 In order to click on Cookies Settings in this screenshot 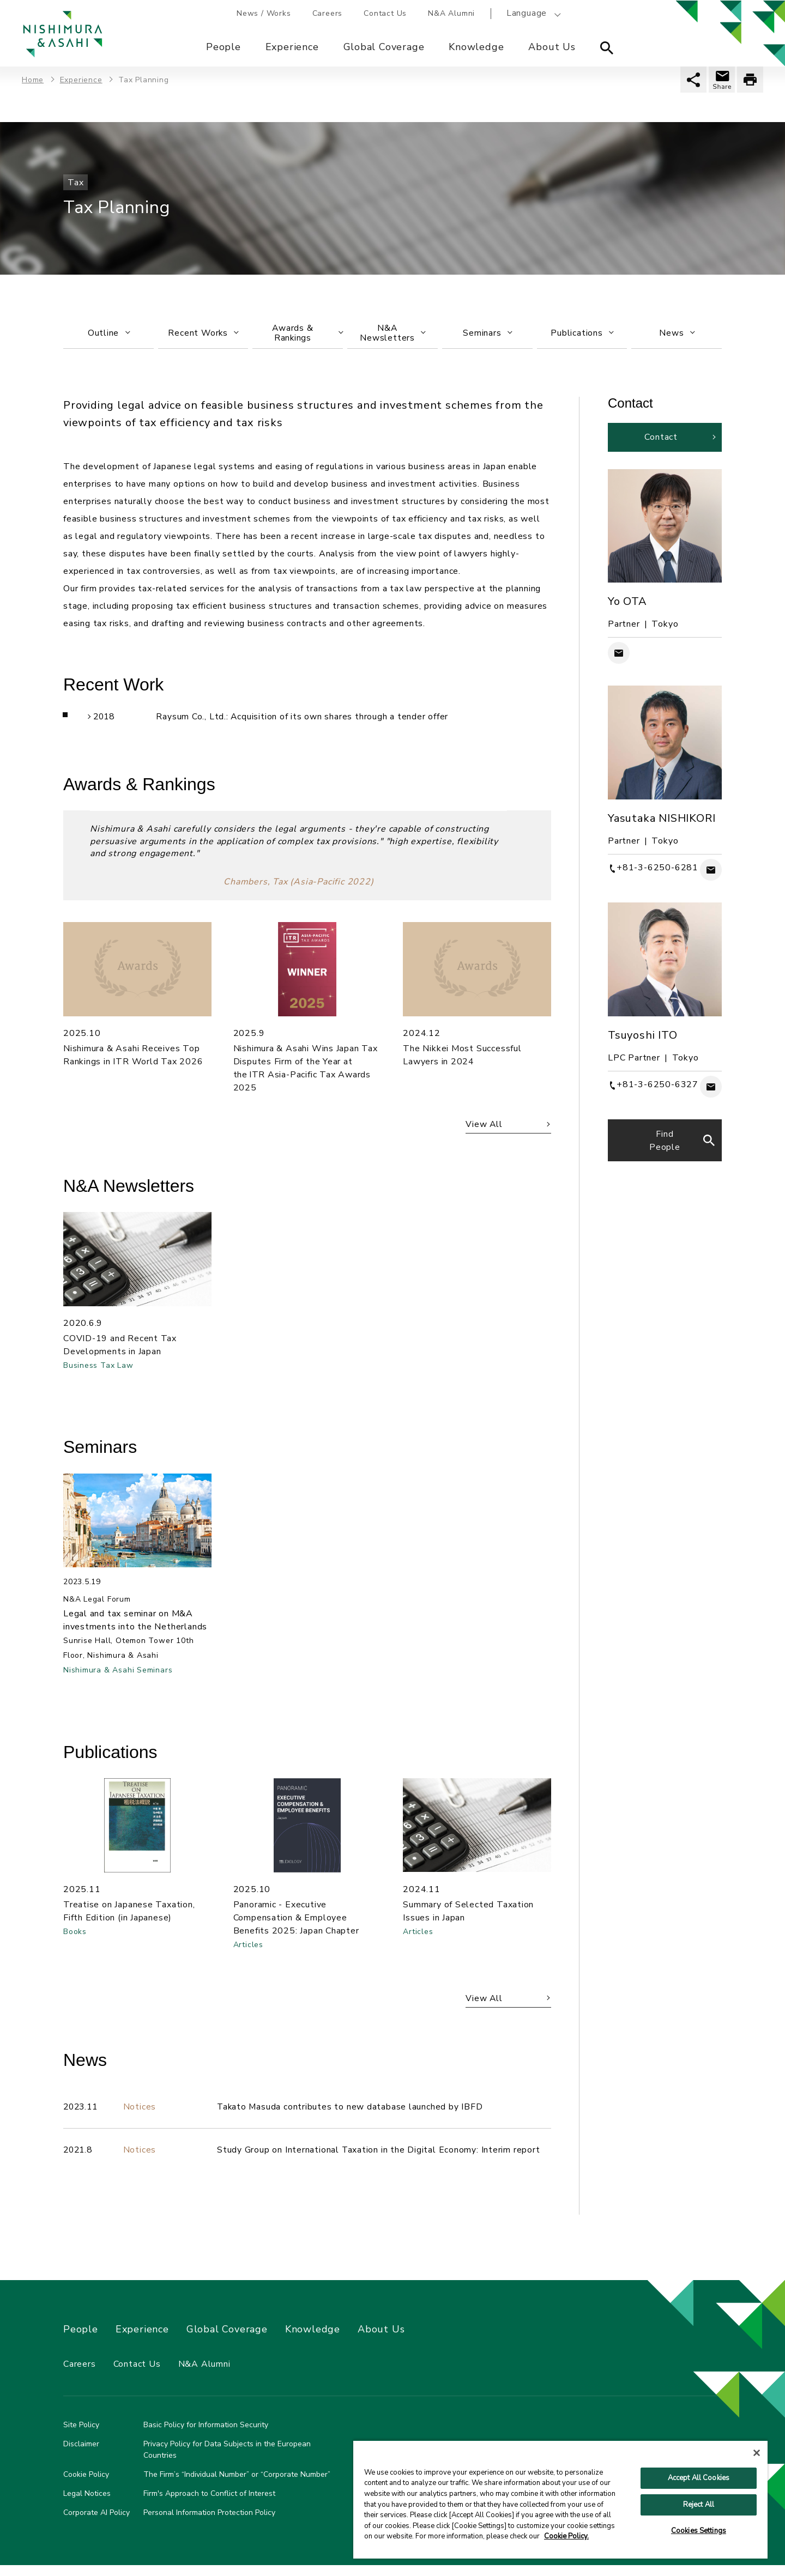, I will do `click(698, 2531)`.